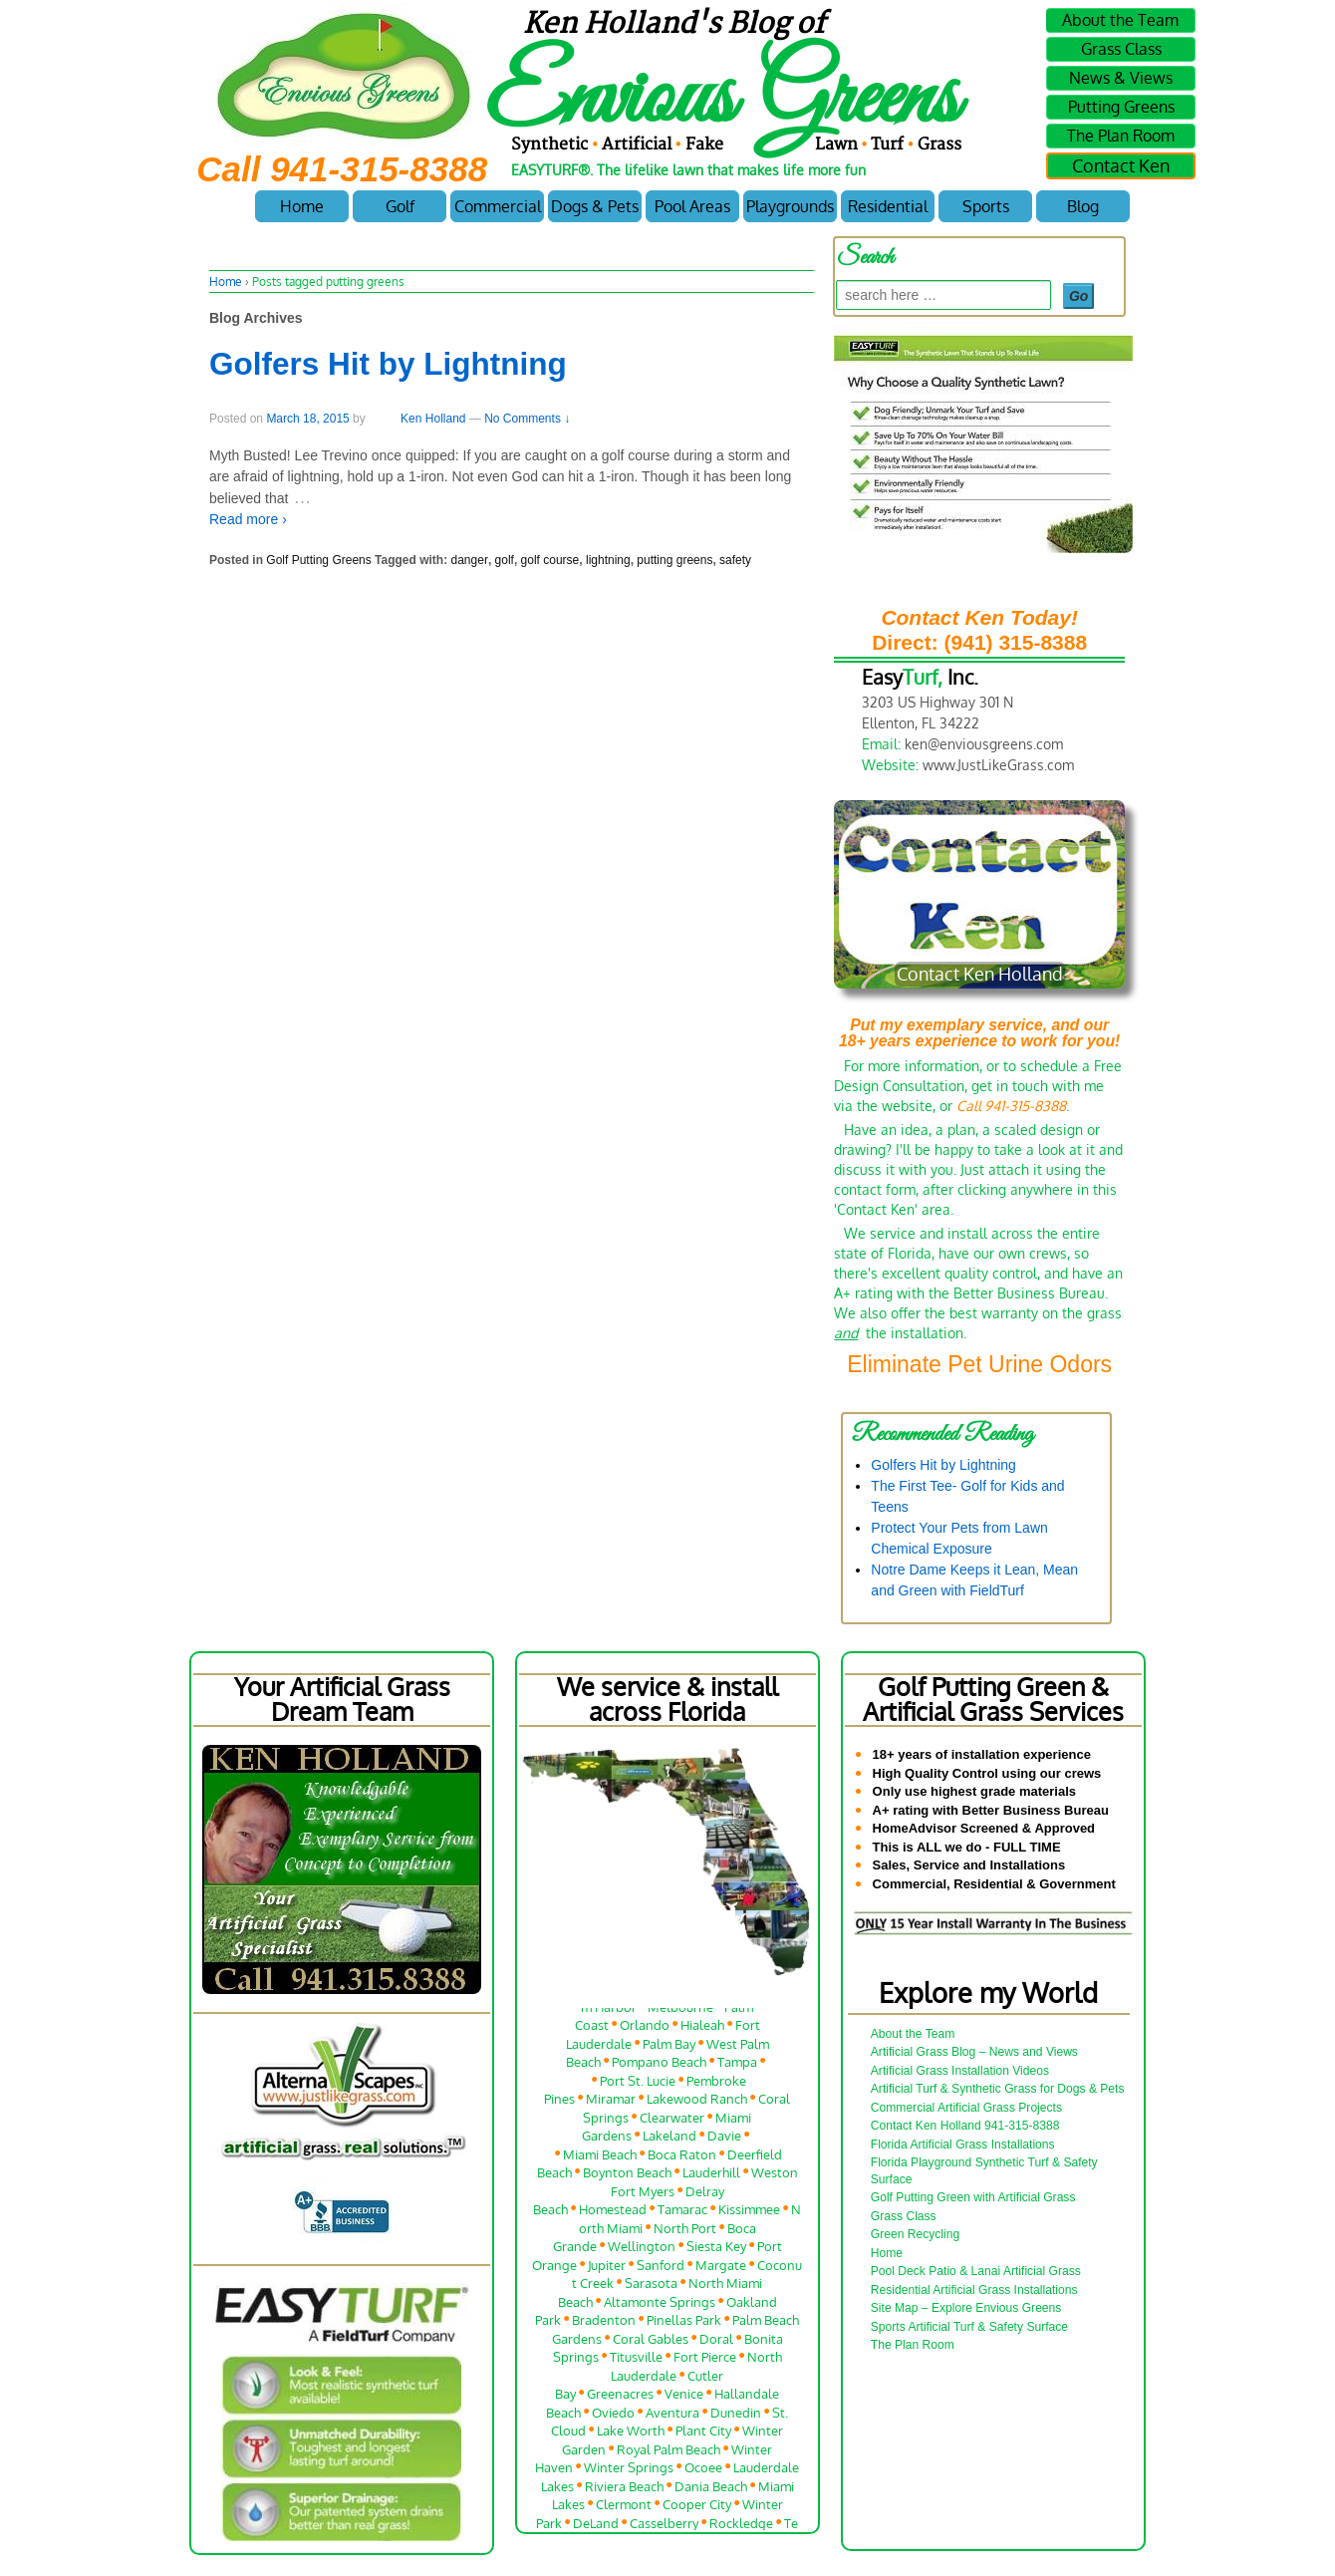  Describe the element at coordinates (976, 2271) in the screenshot. I see `Pool Deck Patio & Lanai Artificial Grass` at that location.